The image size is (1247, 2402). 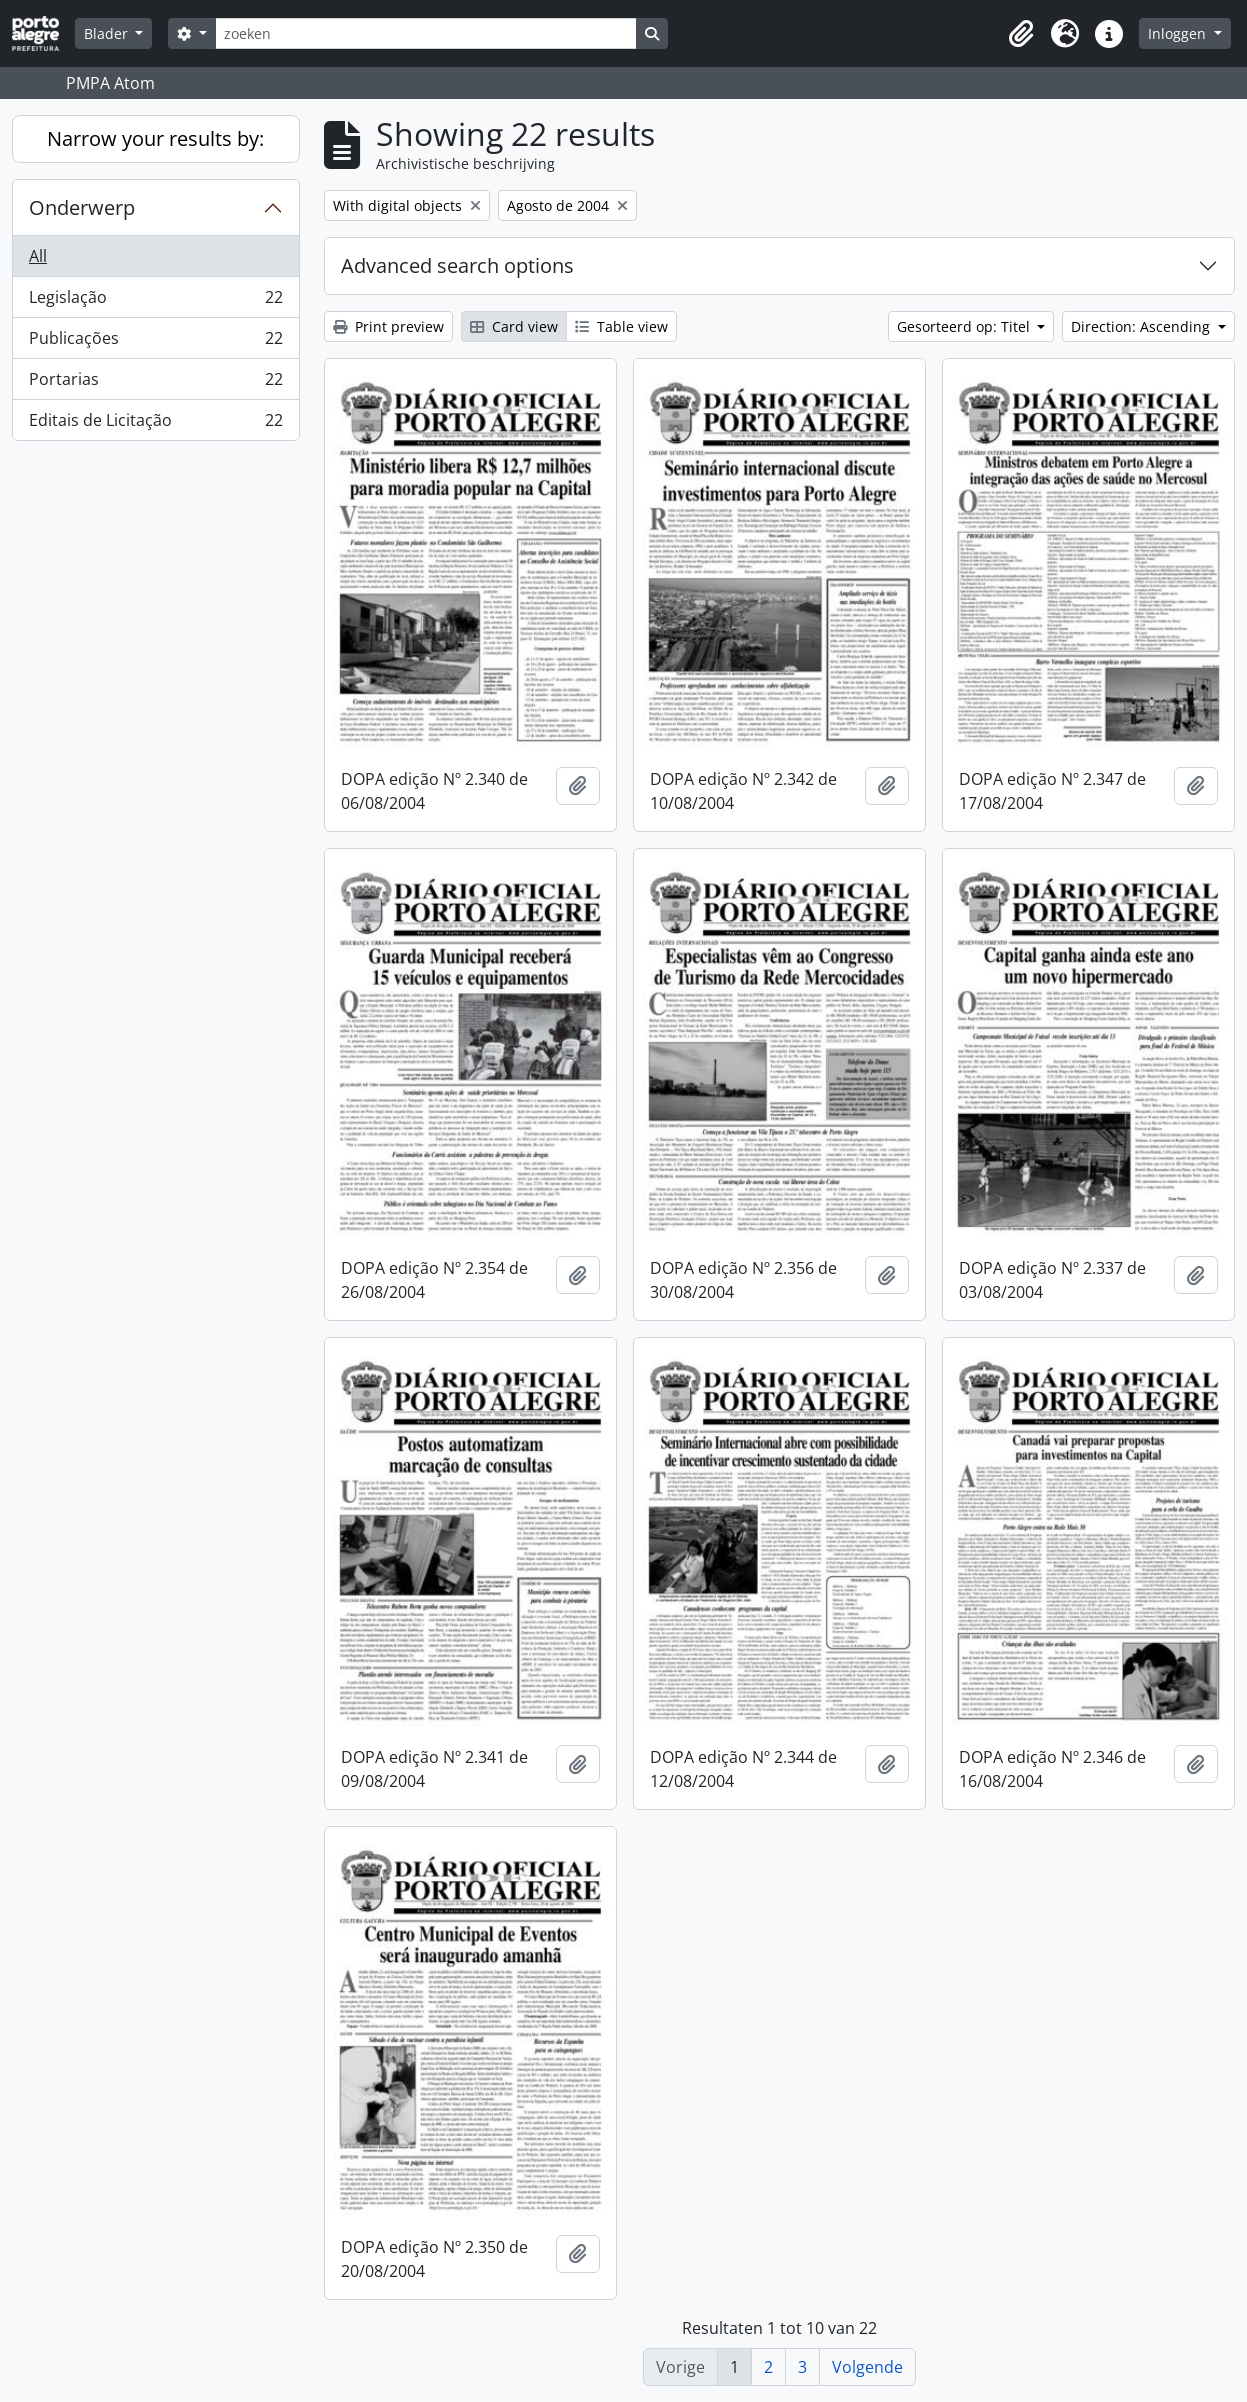 I want to click on Print preview, so click(x=388, y=326).